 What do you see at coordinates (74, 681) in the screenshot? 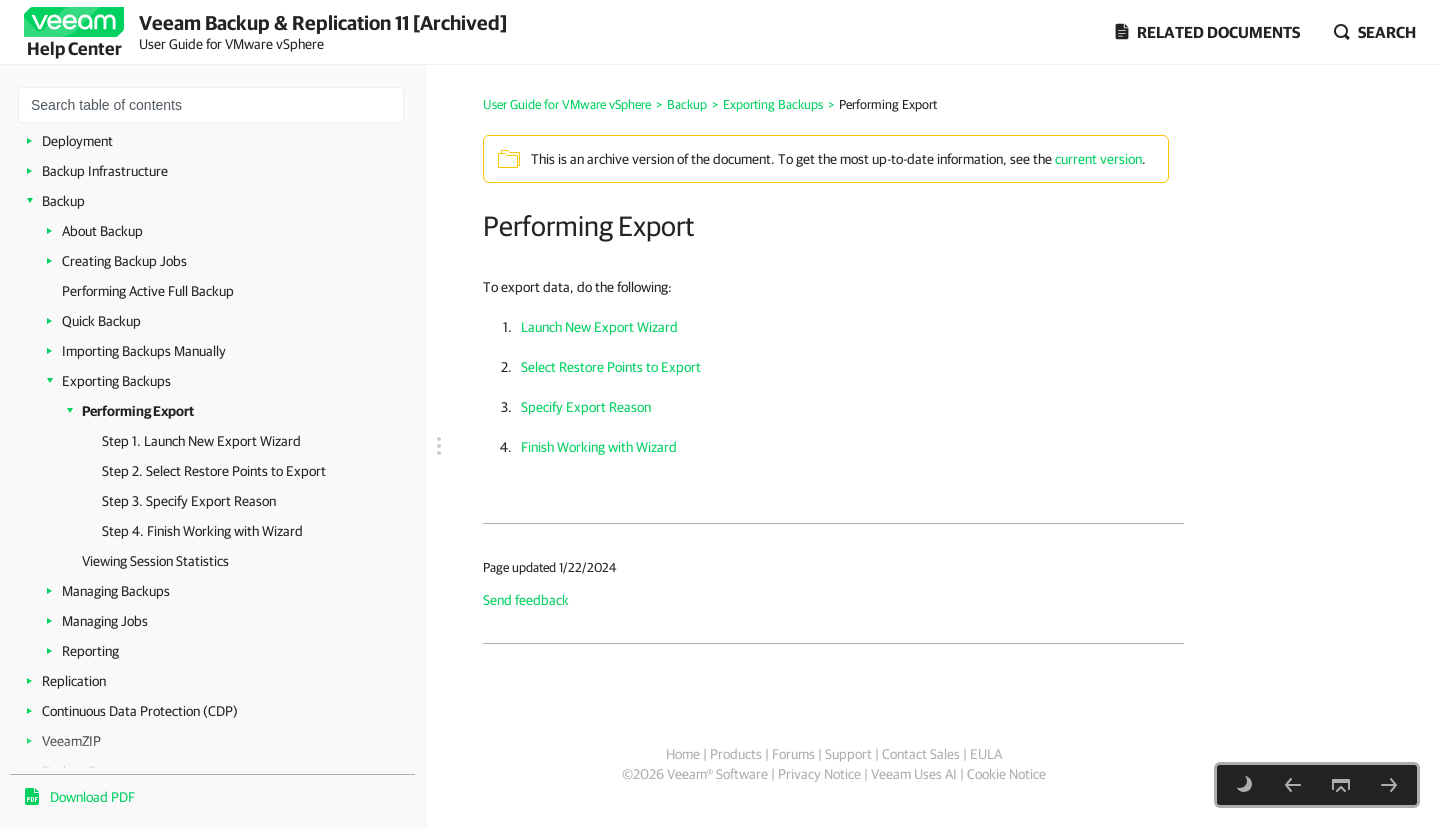
I see `Replication` at bounding box center [74, 681].